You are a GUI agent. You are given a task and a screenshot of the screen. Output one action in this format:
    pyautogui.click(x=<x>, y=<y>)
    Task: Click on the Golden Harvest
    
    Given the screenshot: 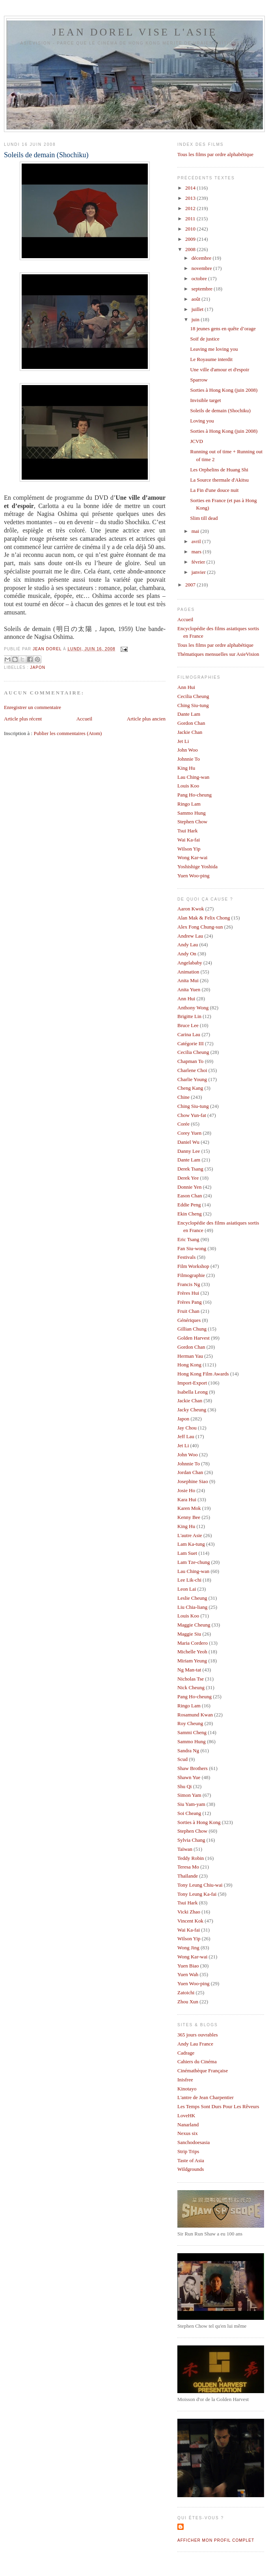 What is the action you would take?
    pyautogui.click(x=193, y=1338)
    